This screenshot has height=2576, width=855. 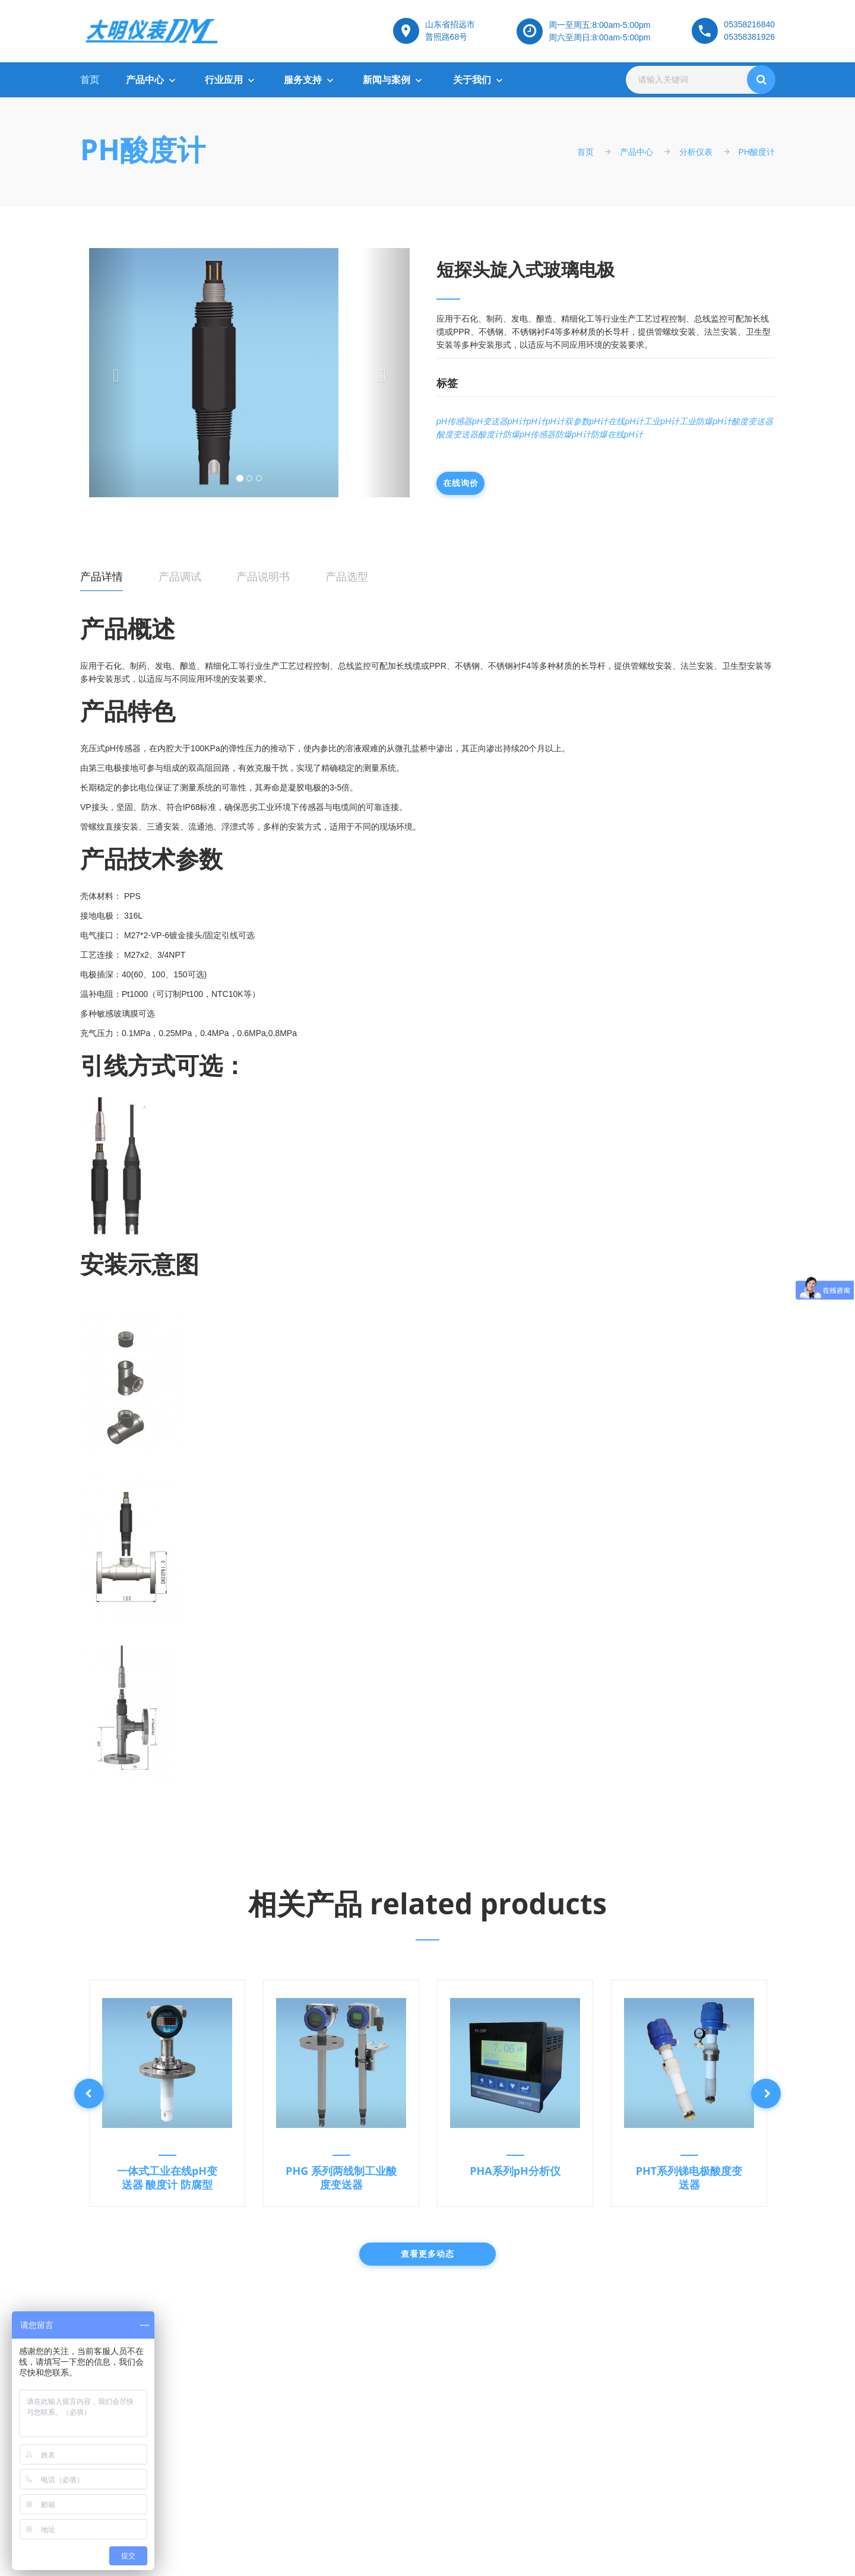 I want to click on 一体式工业在线pH变送器 酸度计 防腐型, so click(x=167, y=2177).